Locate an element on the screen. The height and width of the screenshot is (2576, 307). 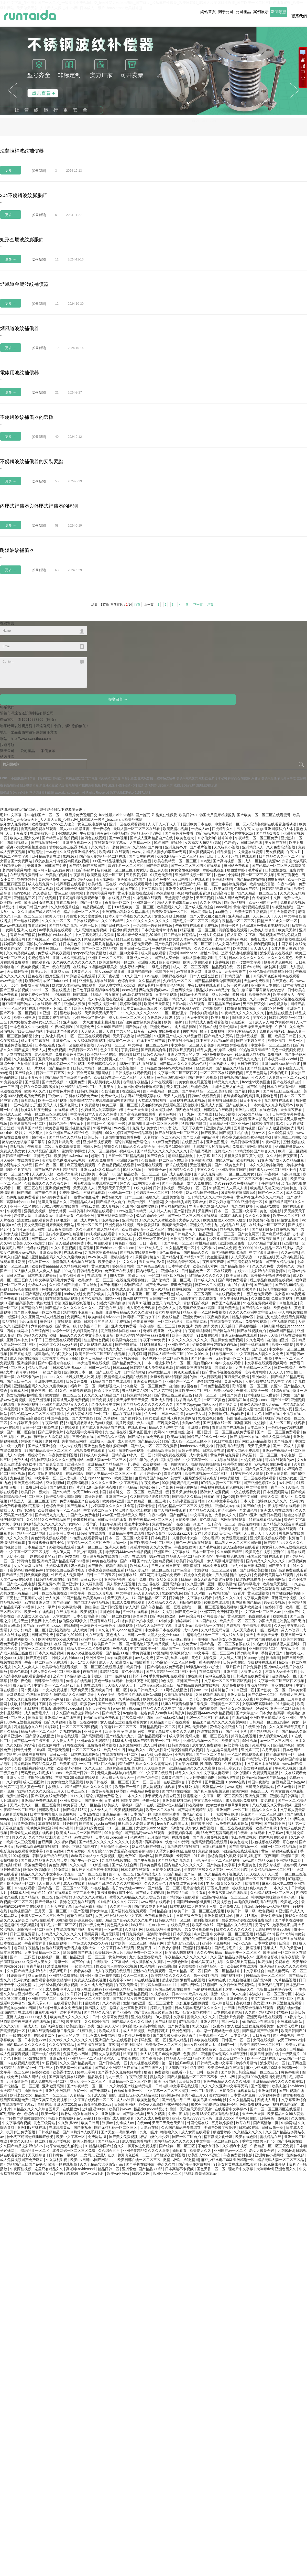
天天色天天干天天 is located at coordinates (267, 919).